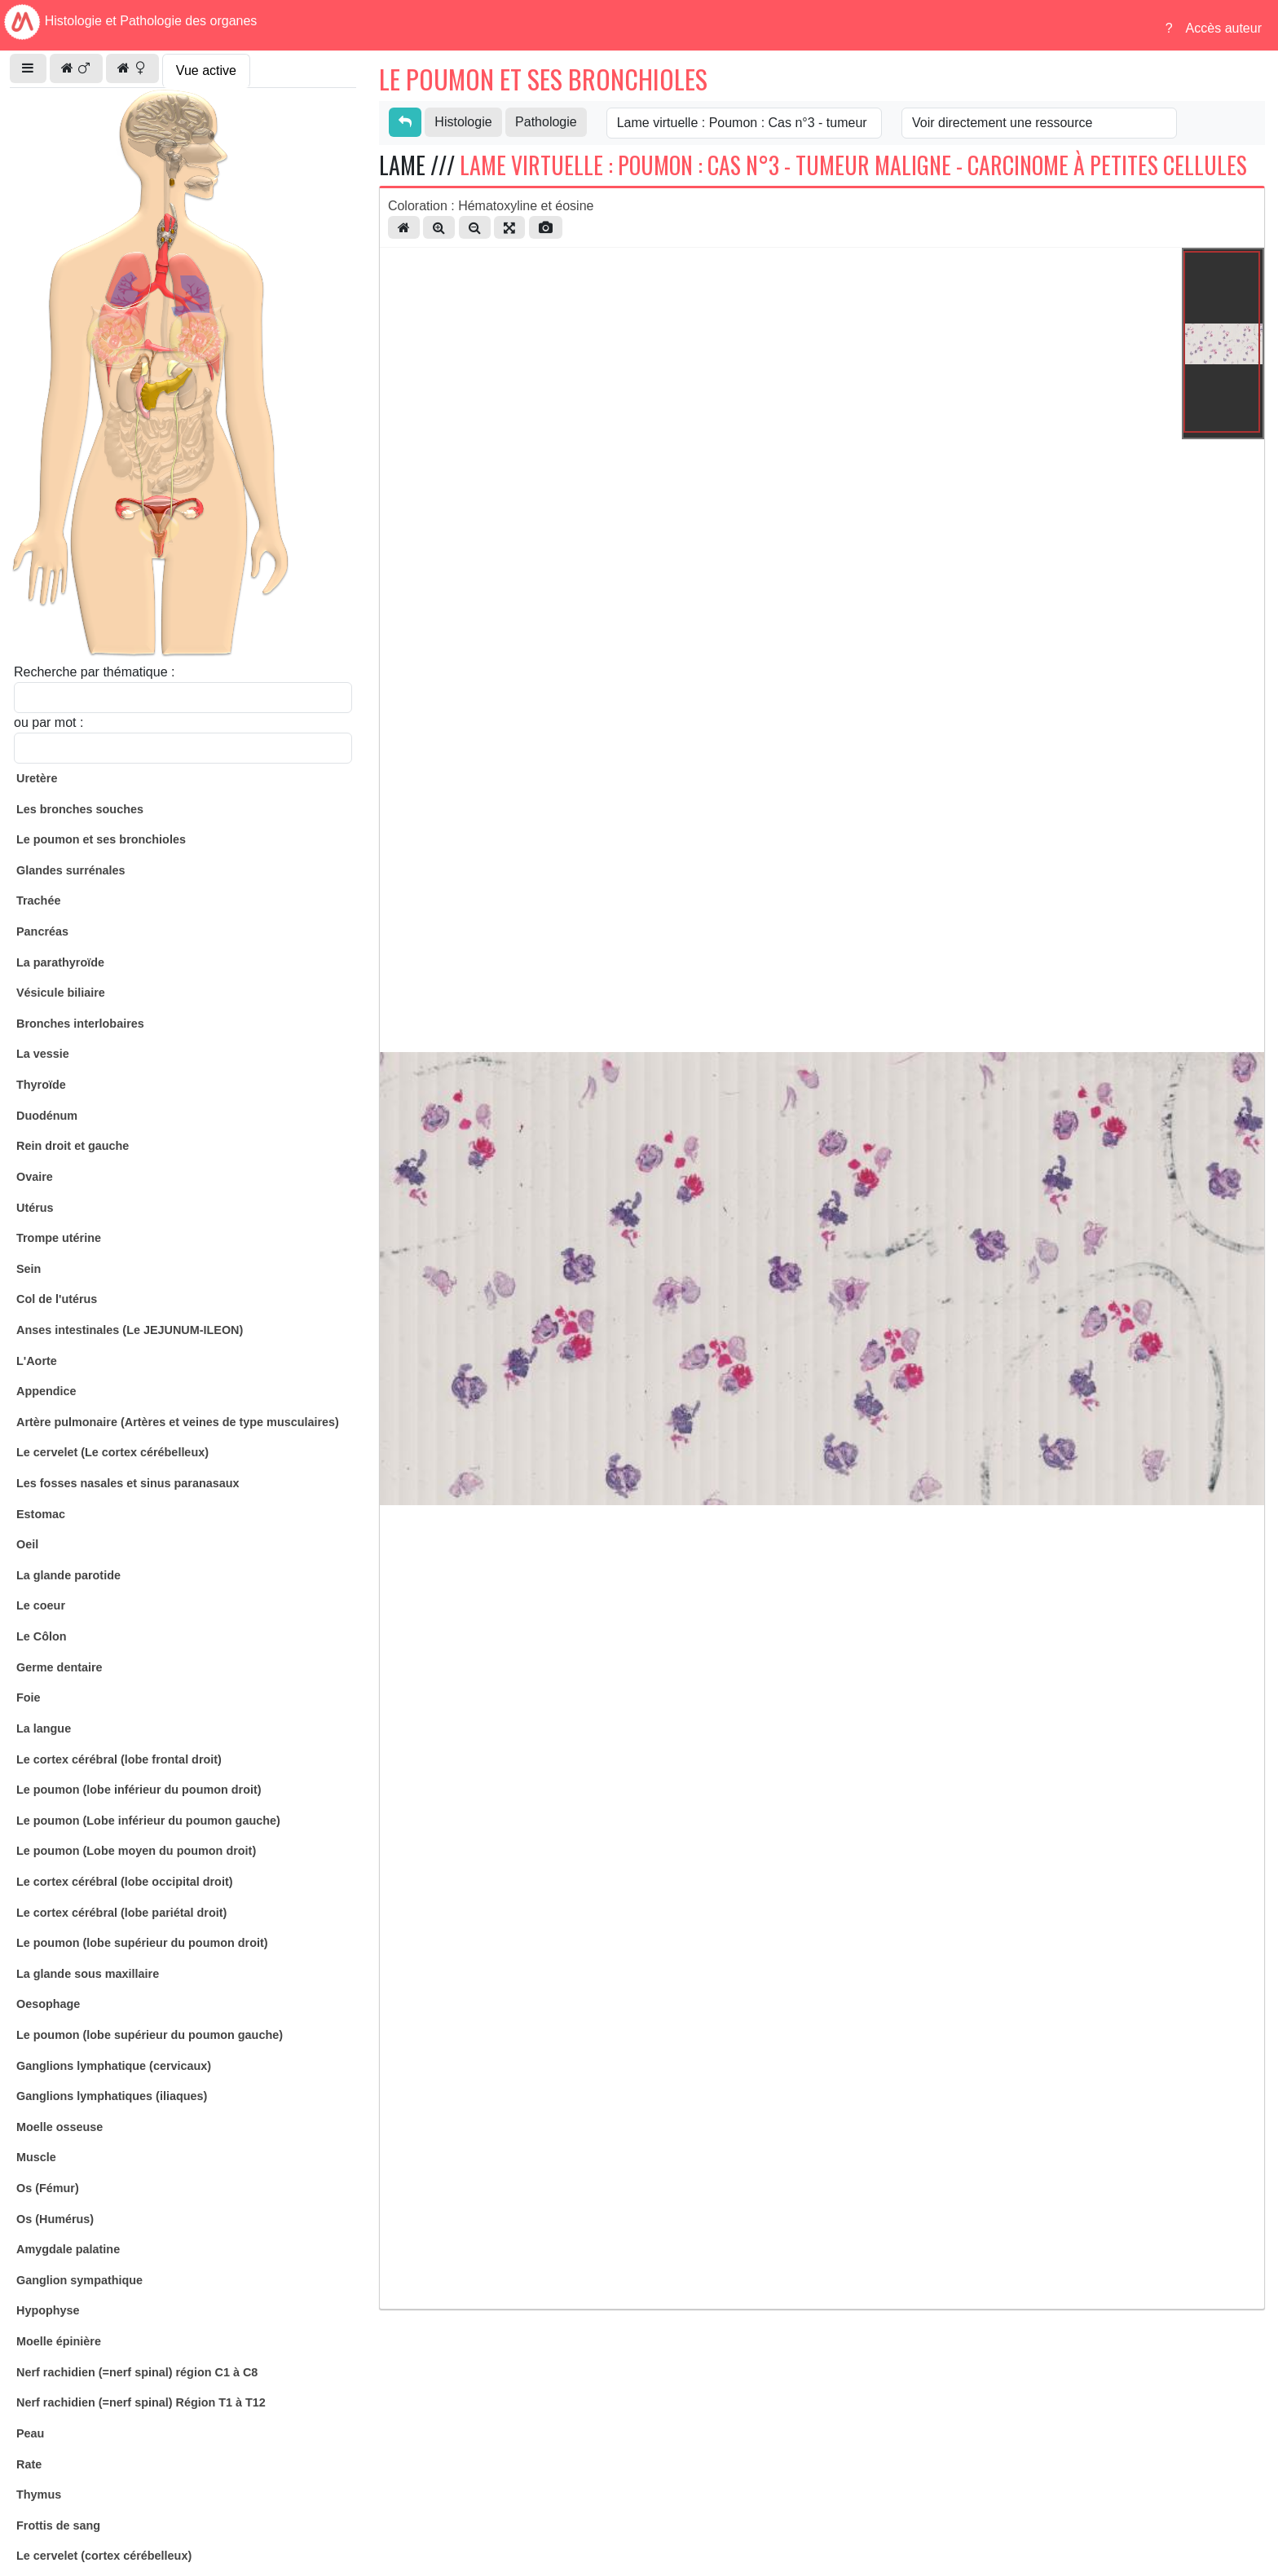  Describe the element at coordinates (139, 1789) in the screenshot. I see `Le poumon (lobe inférieur du poumon droit)` at that location.